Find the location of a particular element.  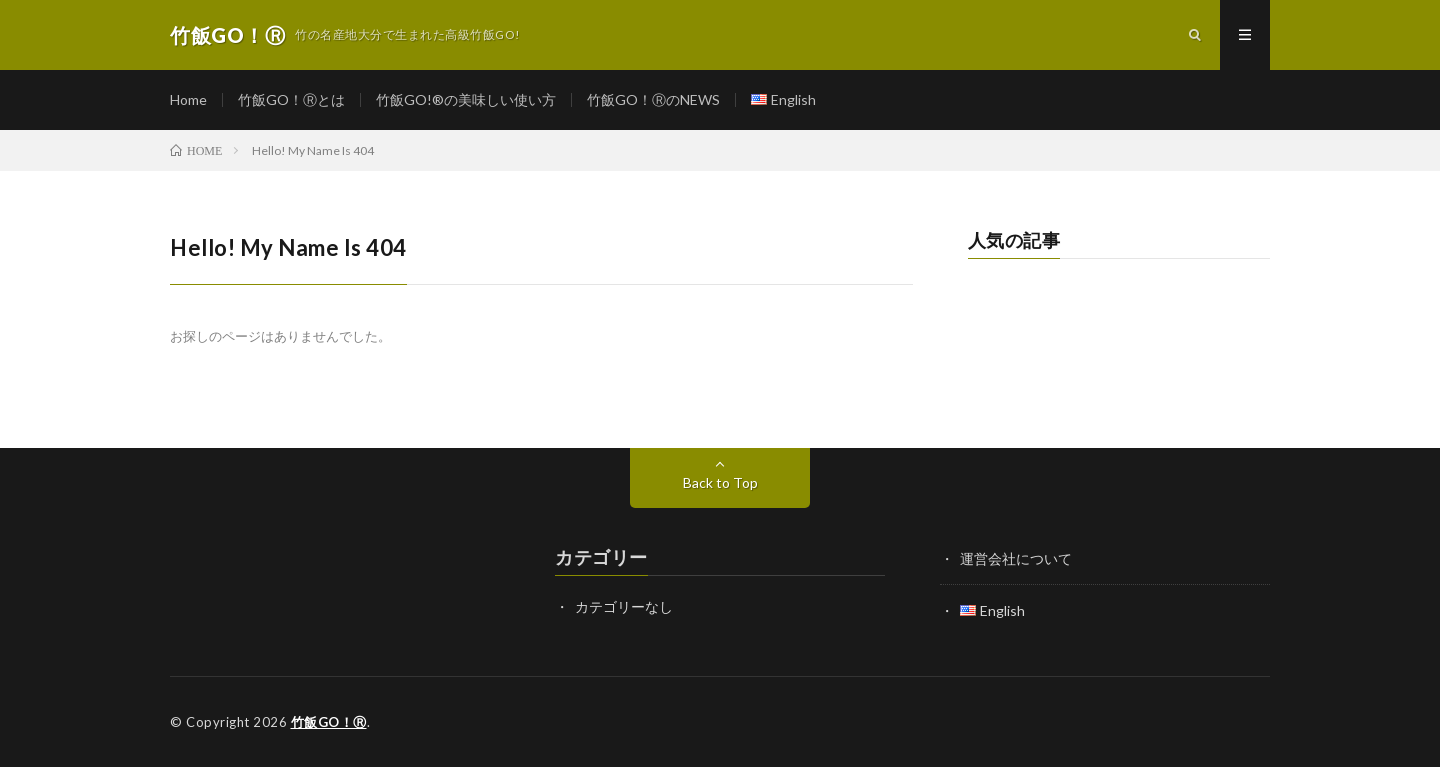

竹飯GO！Ⓡ is located at coordinates (329, 722).